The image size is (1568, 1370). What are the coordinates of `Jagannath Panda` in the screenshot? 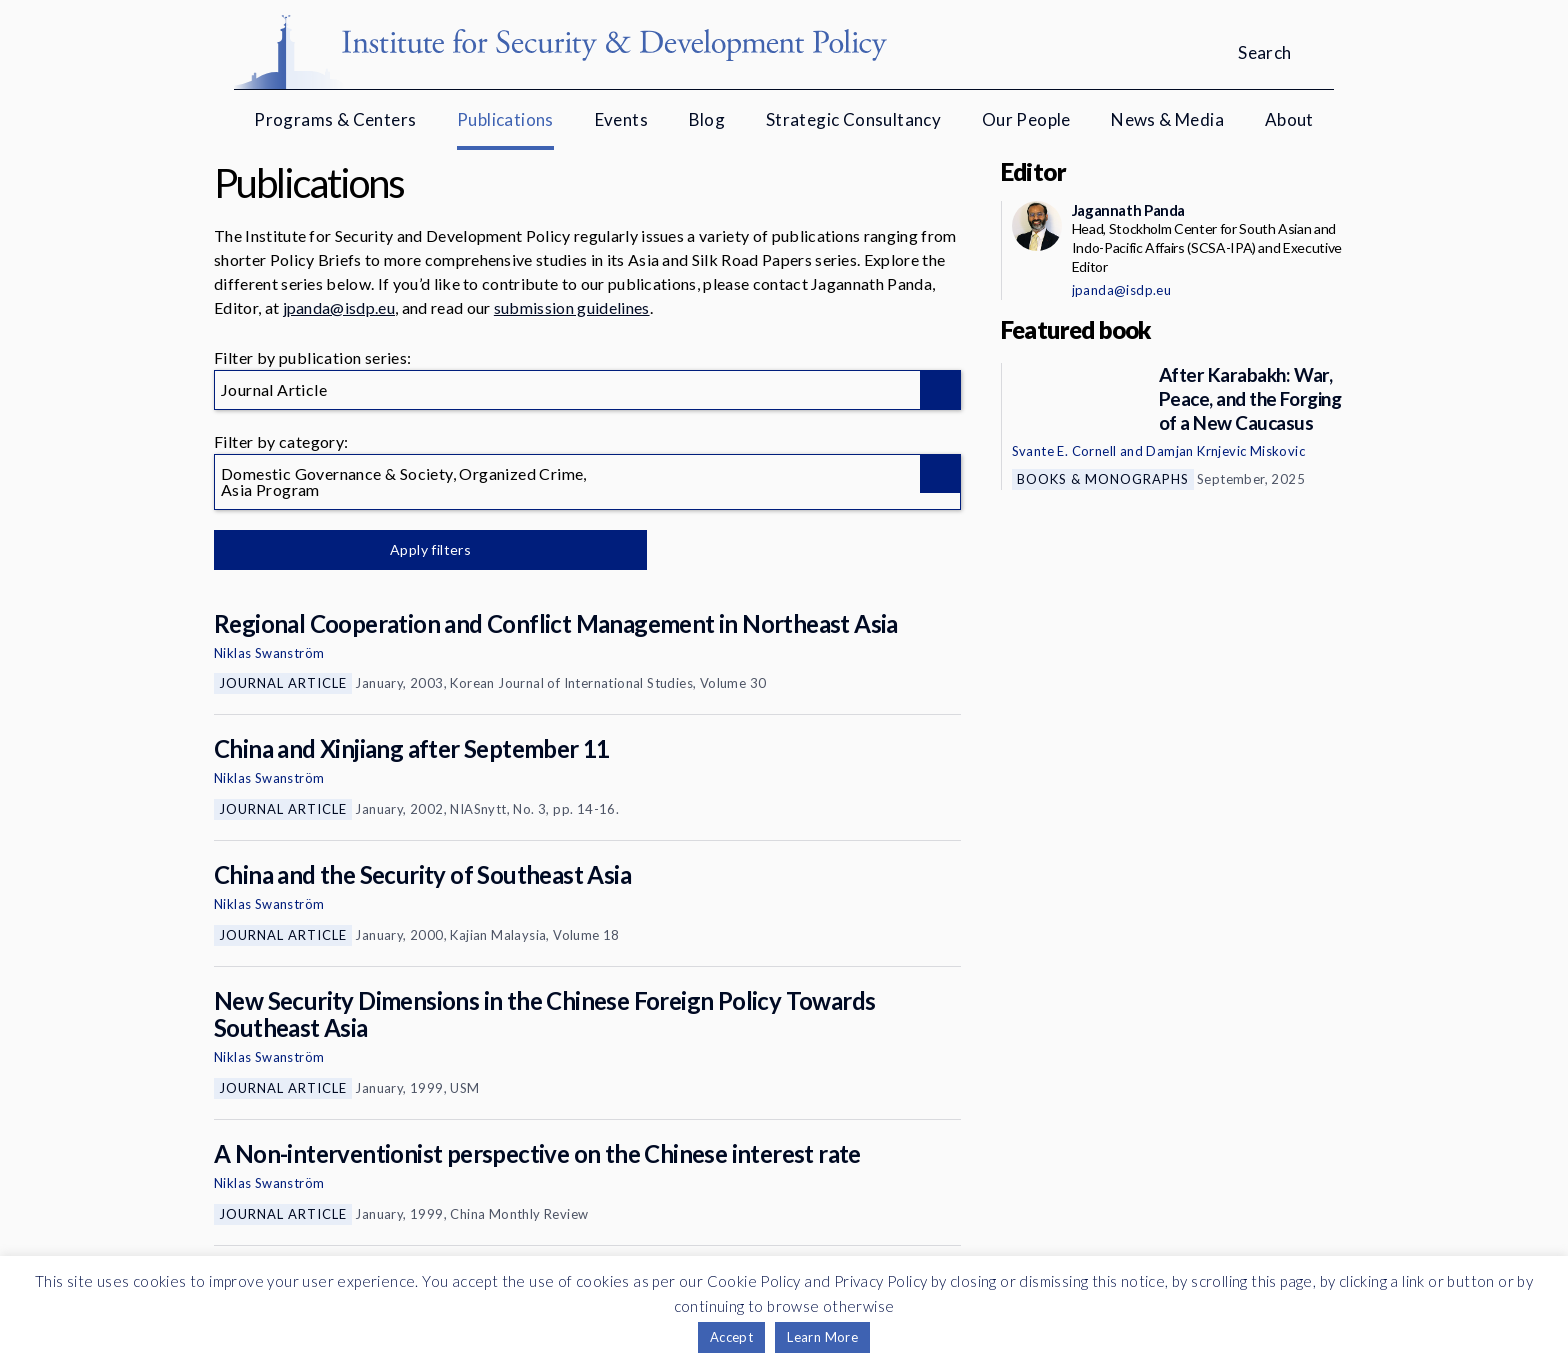 It's located at (1128, 210).